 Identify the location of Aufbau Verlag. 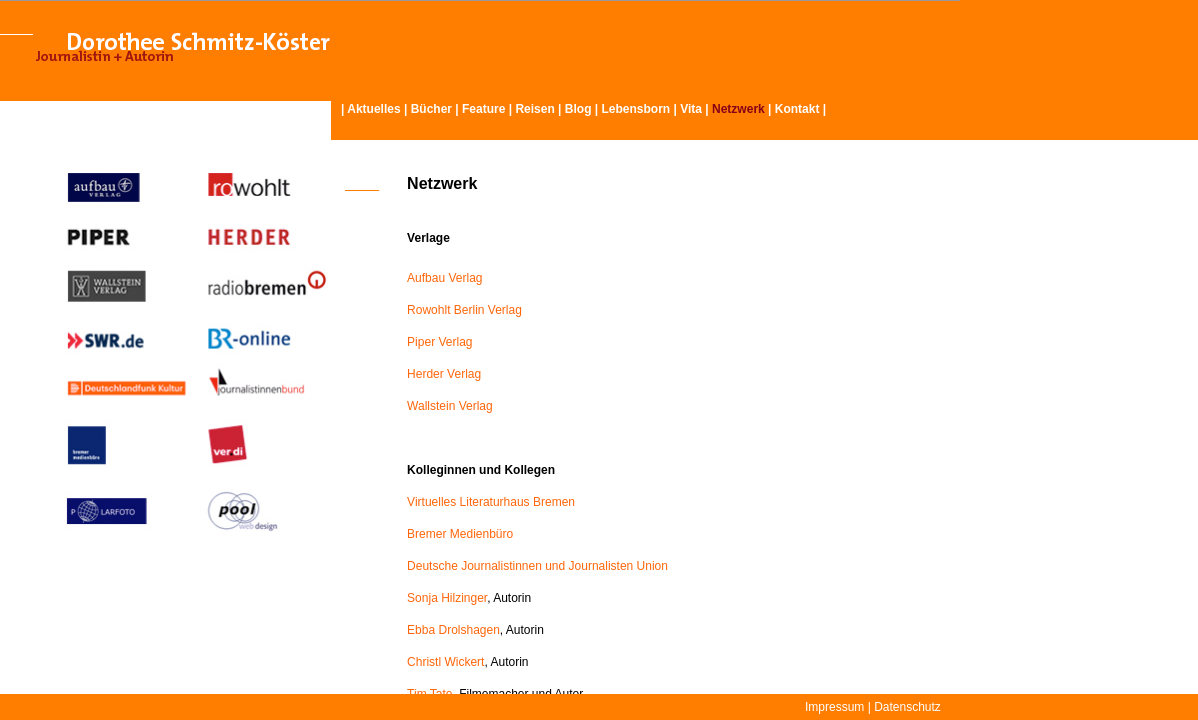
(444, 278).